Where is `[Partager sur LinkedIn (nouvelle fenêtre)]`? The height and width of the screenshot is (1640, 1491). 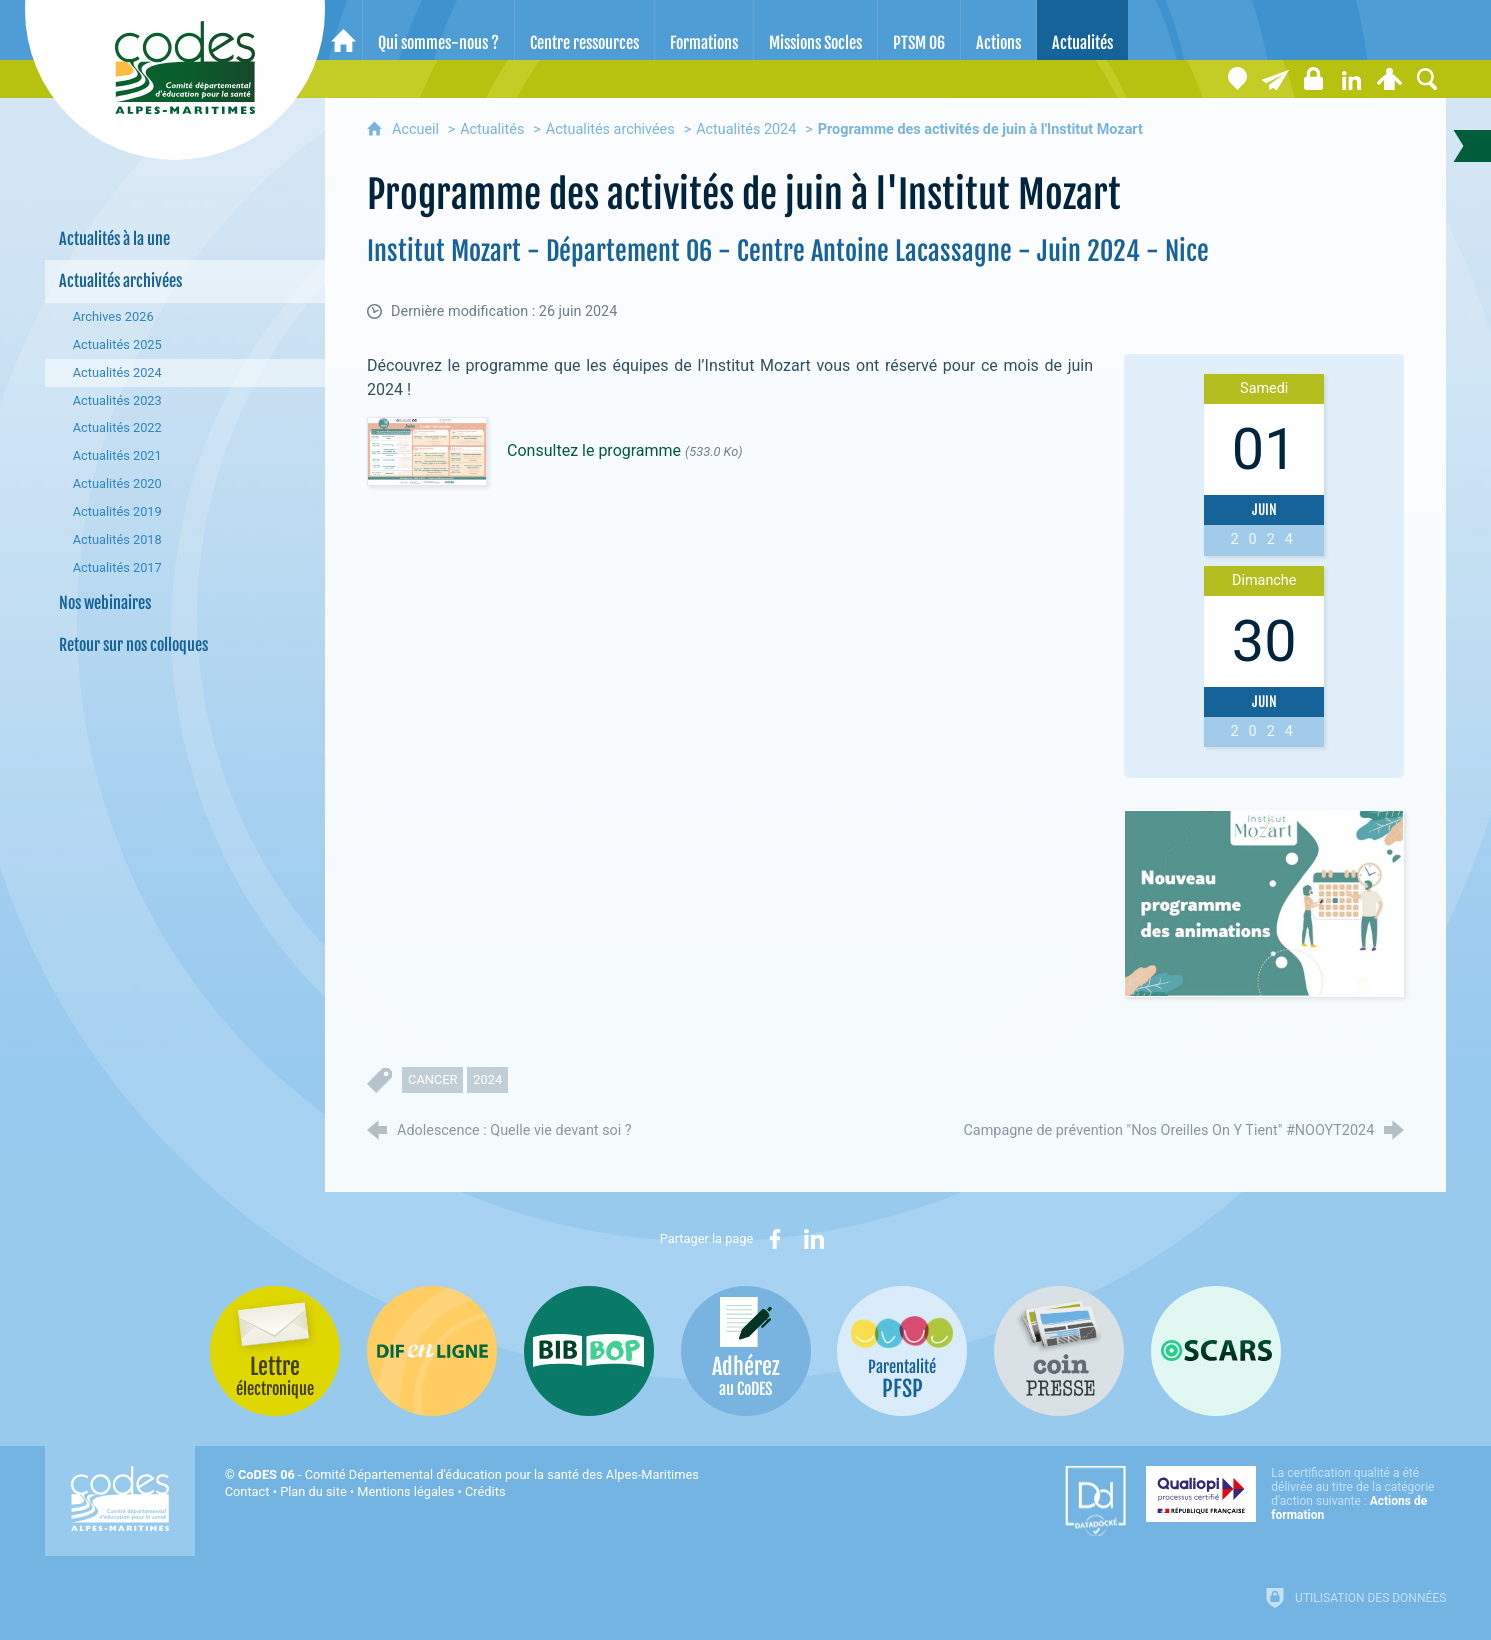 [Partager sur LinkedIn (nouvelle fenêtre)] is located at coordinates (814, 1239).